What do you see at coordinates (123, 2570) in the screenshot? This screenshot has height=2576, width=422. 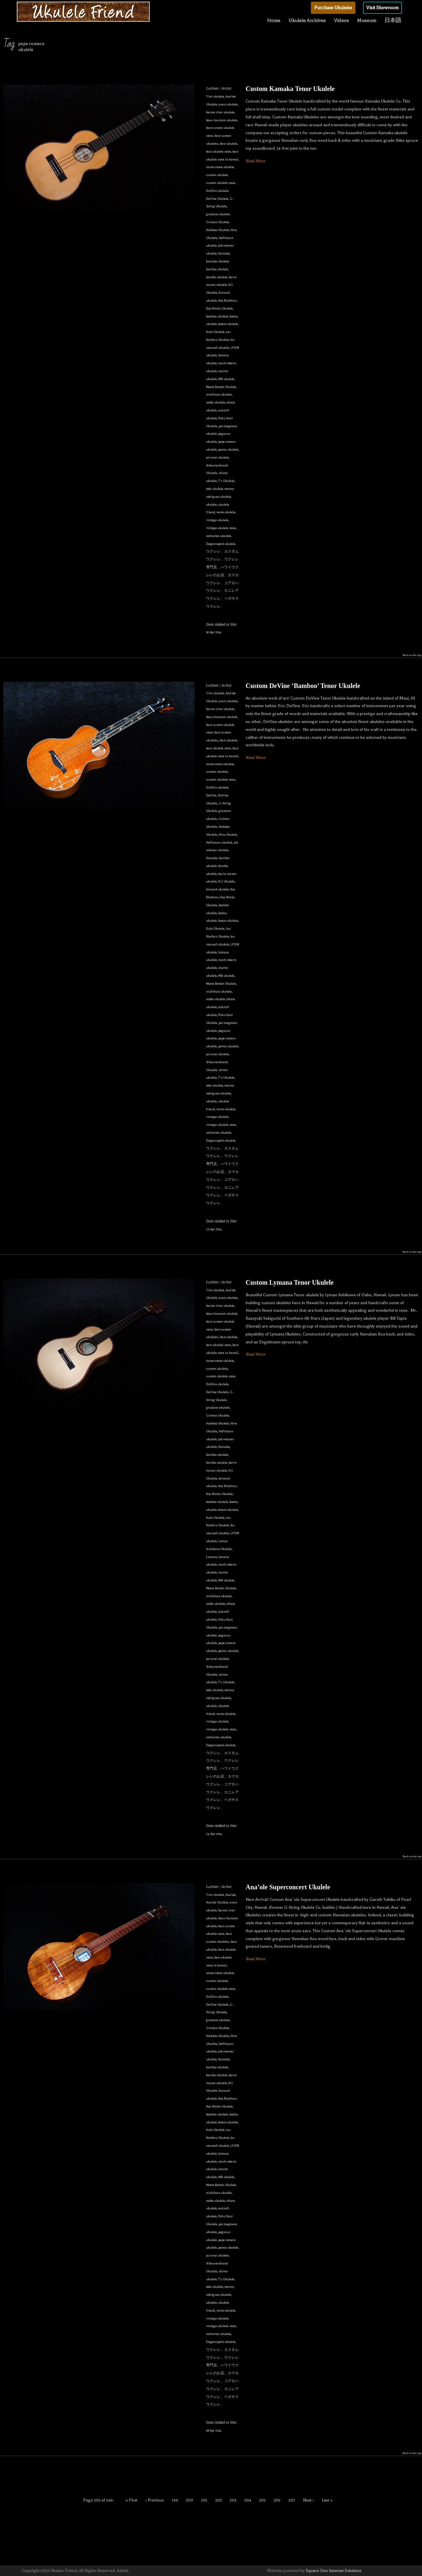 I see `Admin` at bounding box center [123, 2570].